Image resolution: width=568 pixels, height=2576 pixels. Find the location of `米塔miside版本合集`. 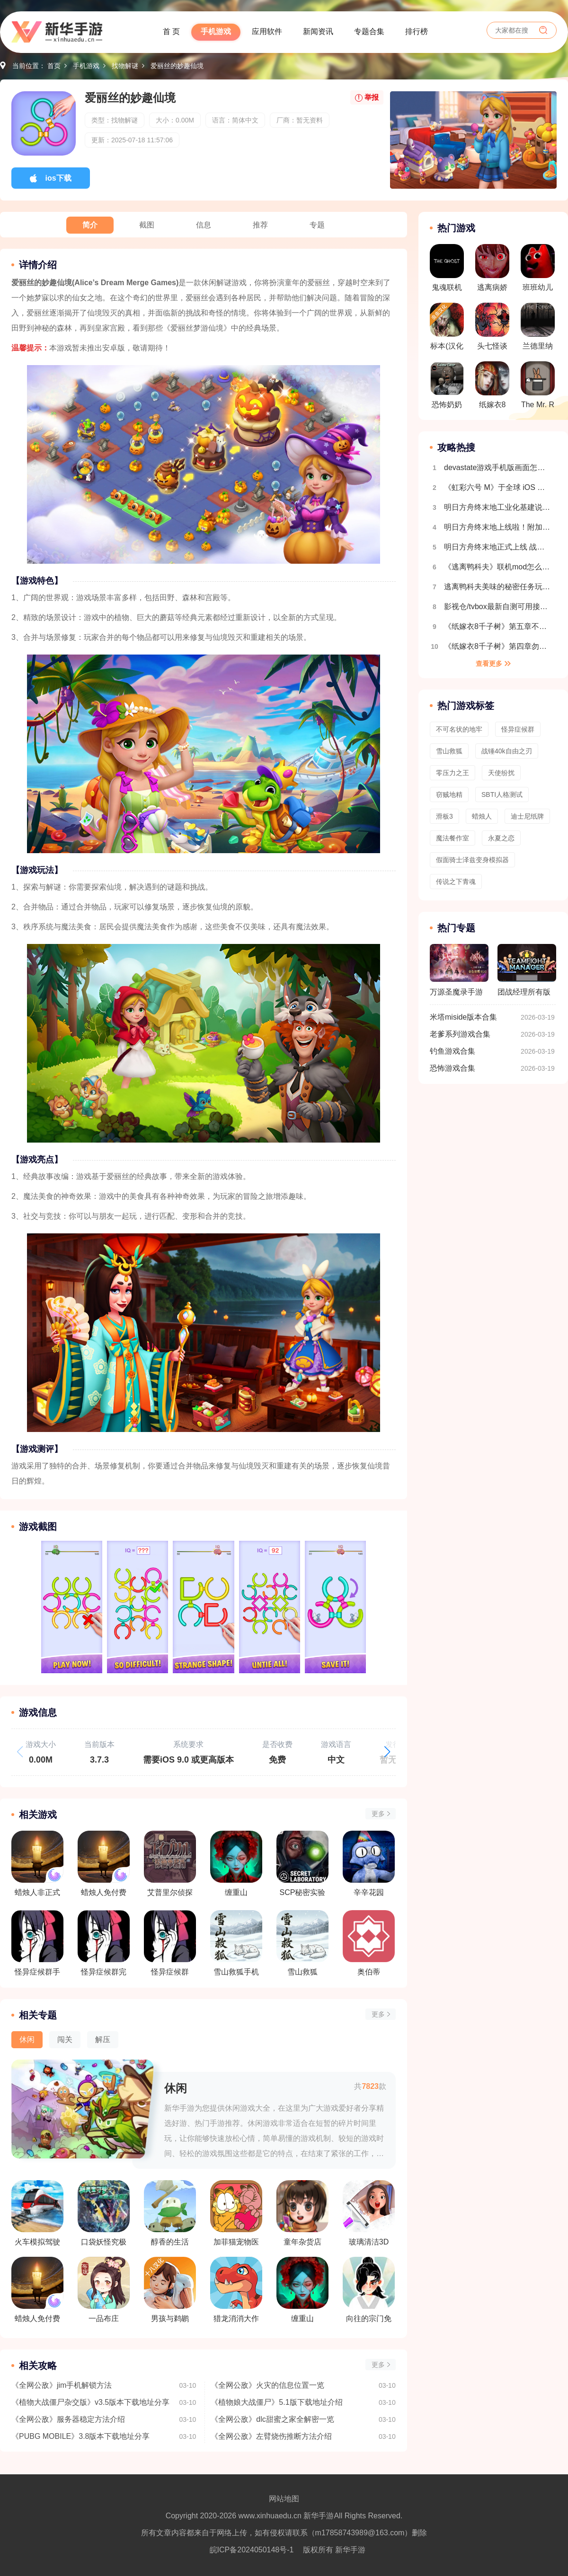

米塔miside版本合集 is located at coordinates (463, 1017).